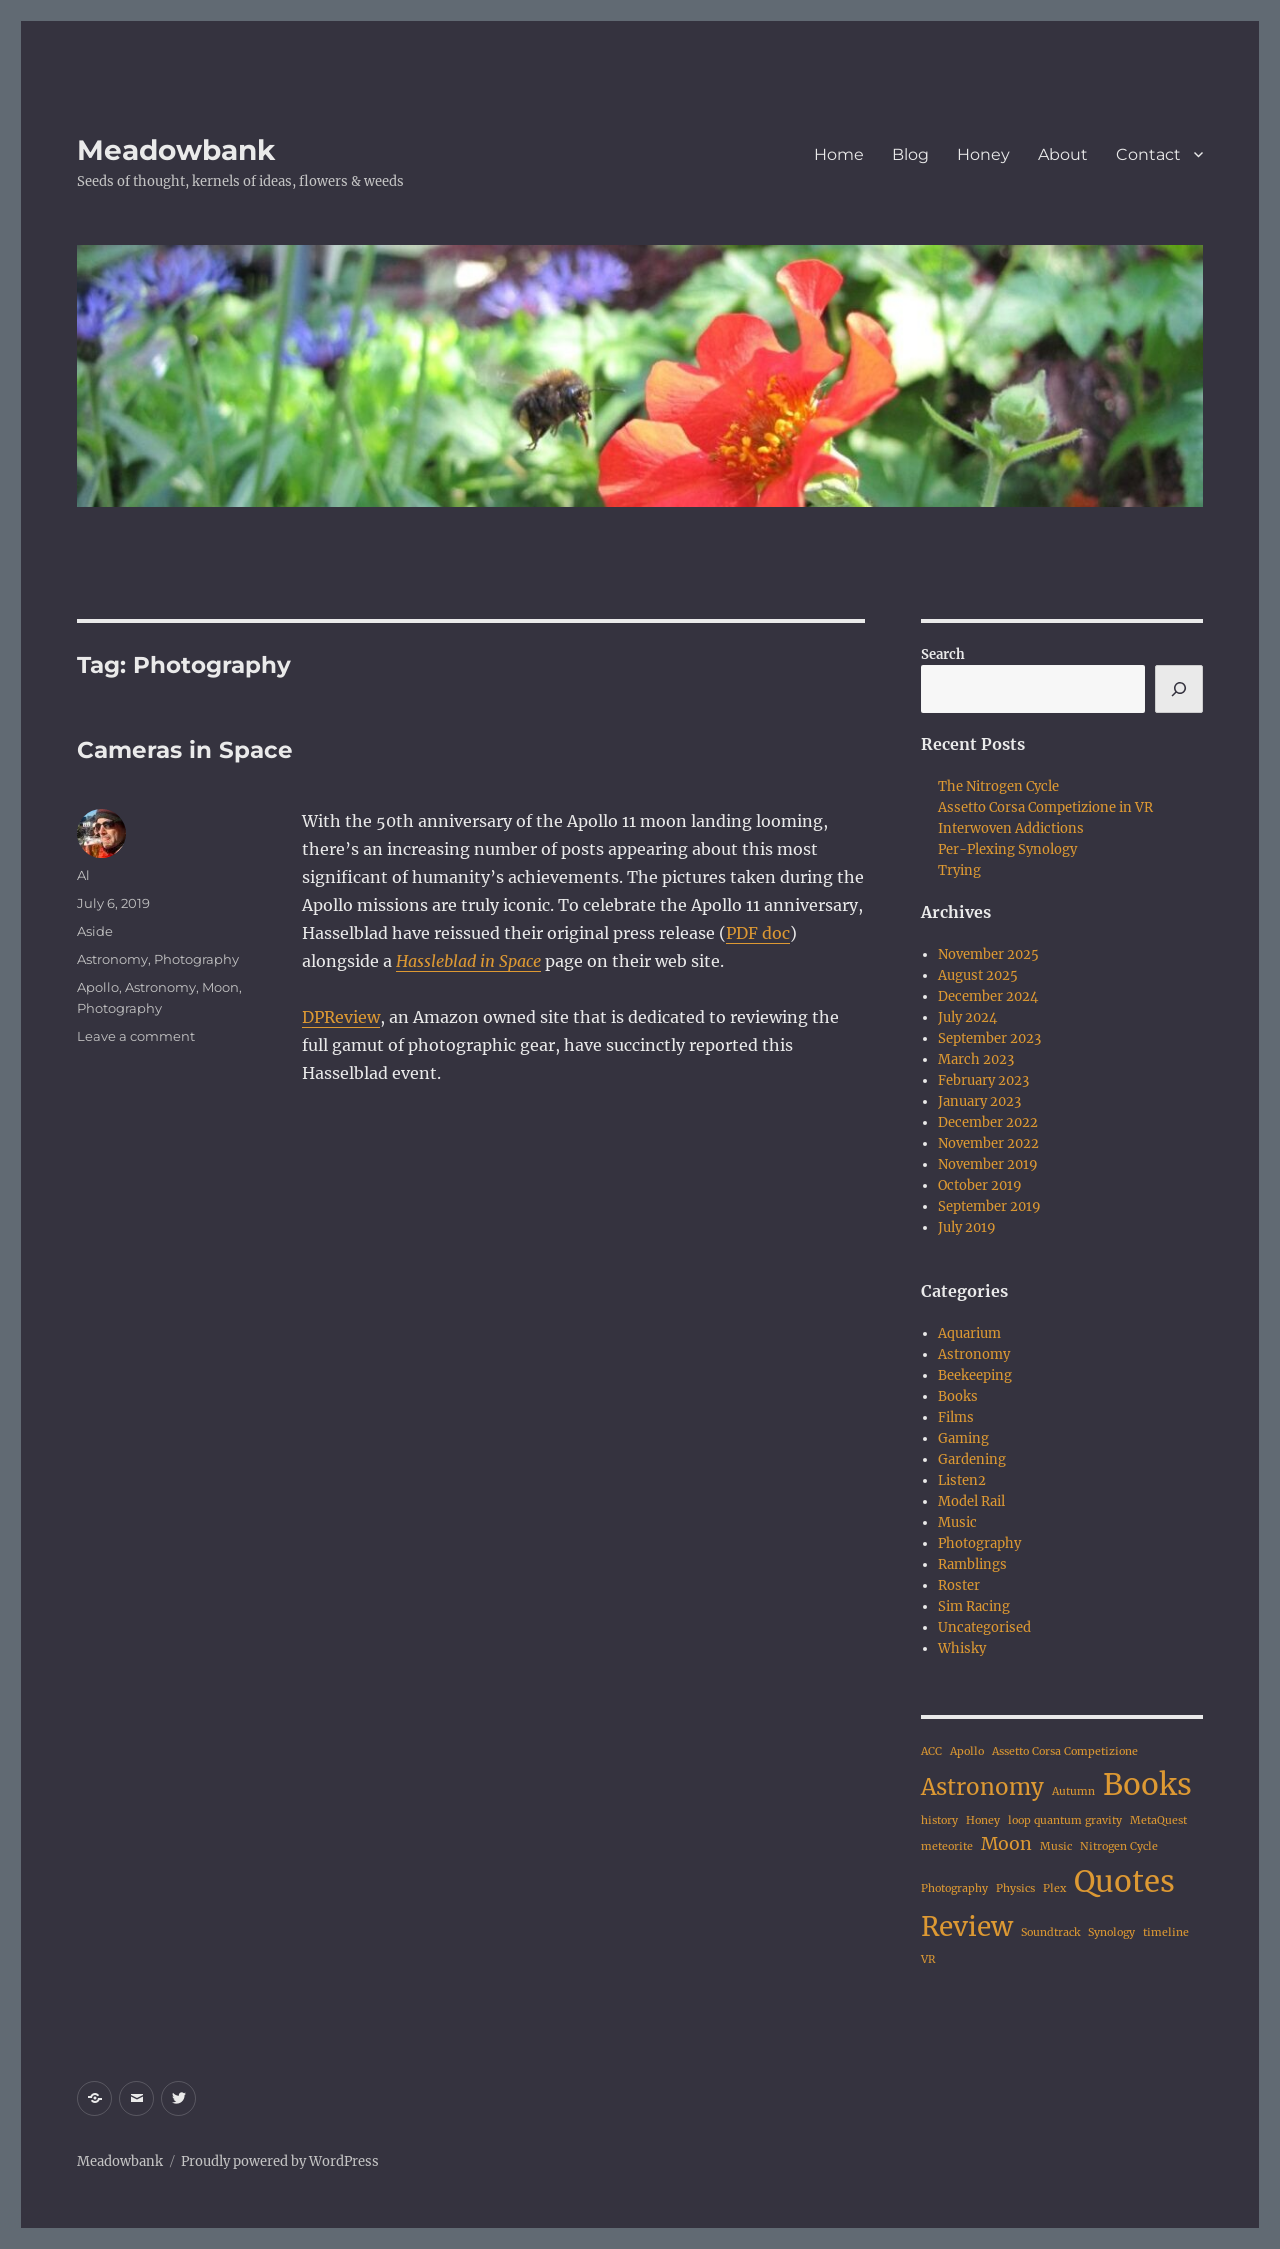  What do you see at coordinates (983, 1080) in the screenshot?
I see `February 2023` at bounding box center [983, 1080].